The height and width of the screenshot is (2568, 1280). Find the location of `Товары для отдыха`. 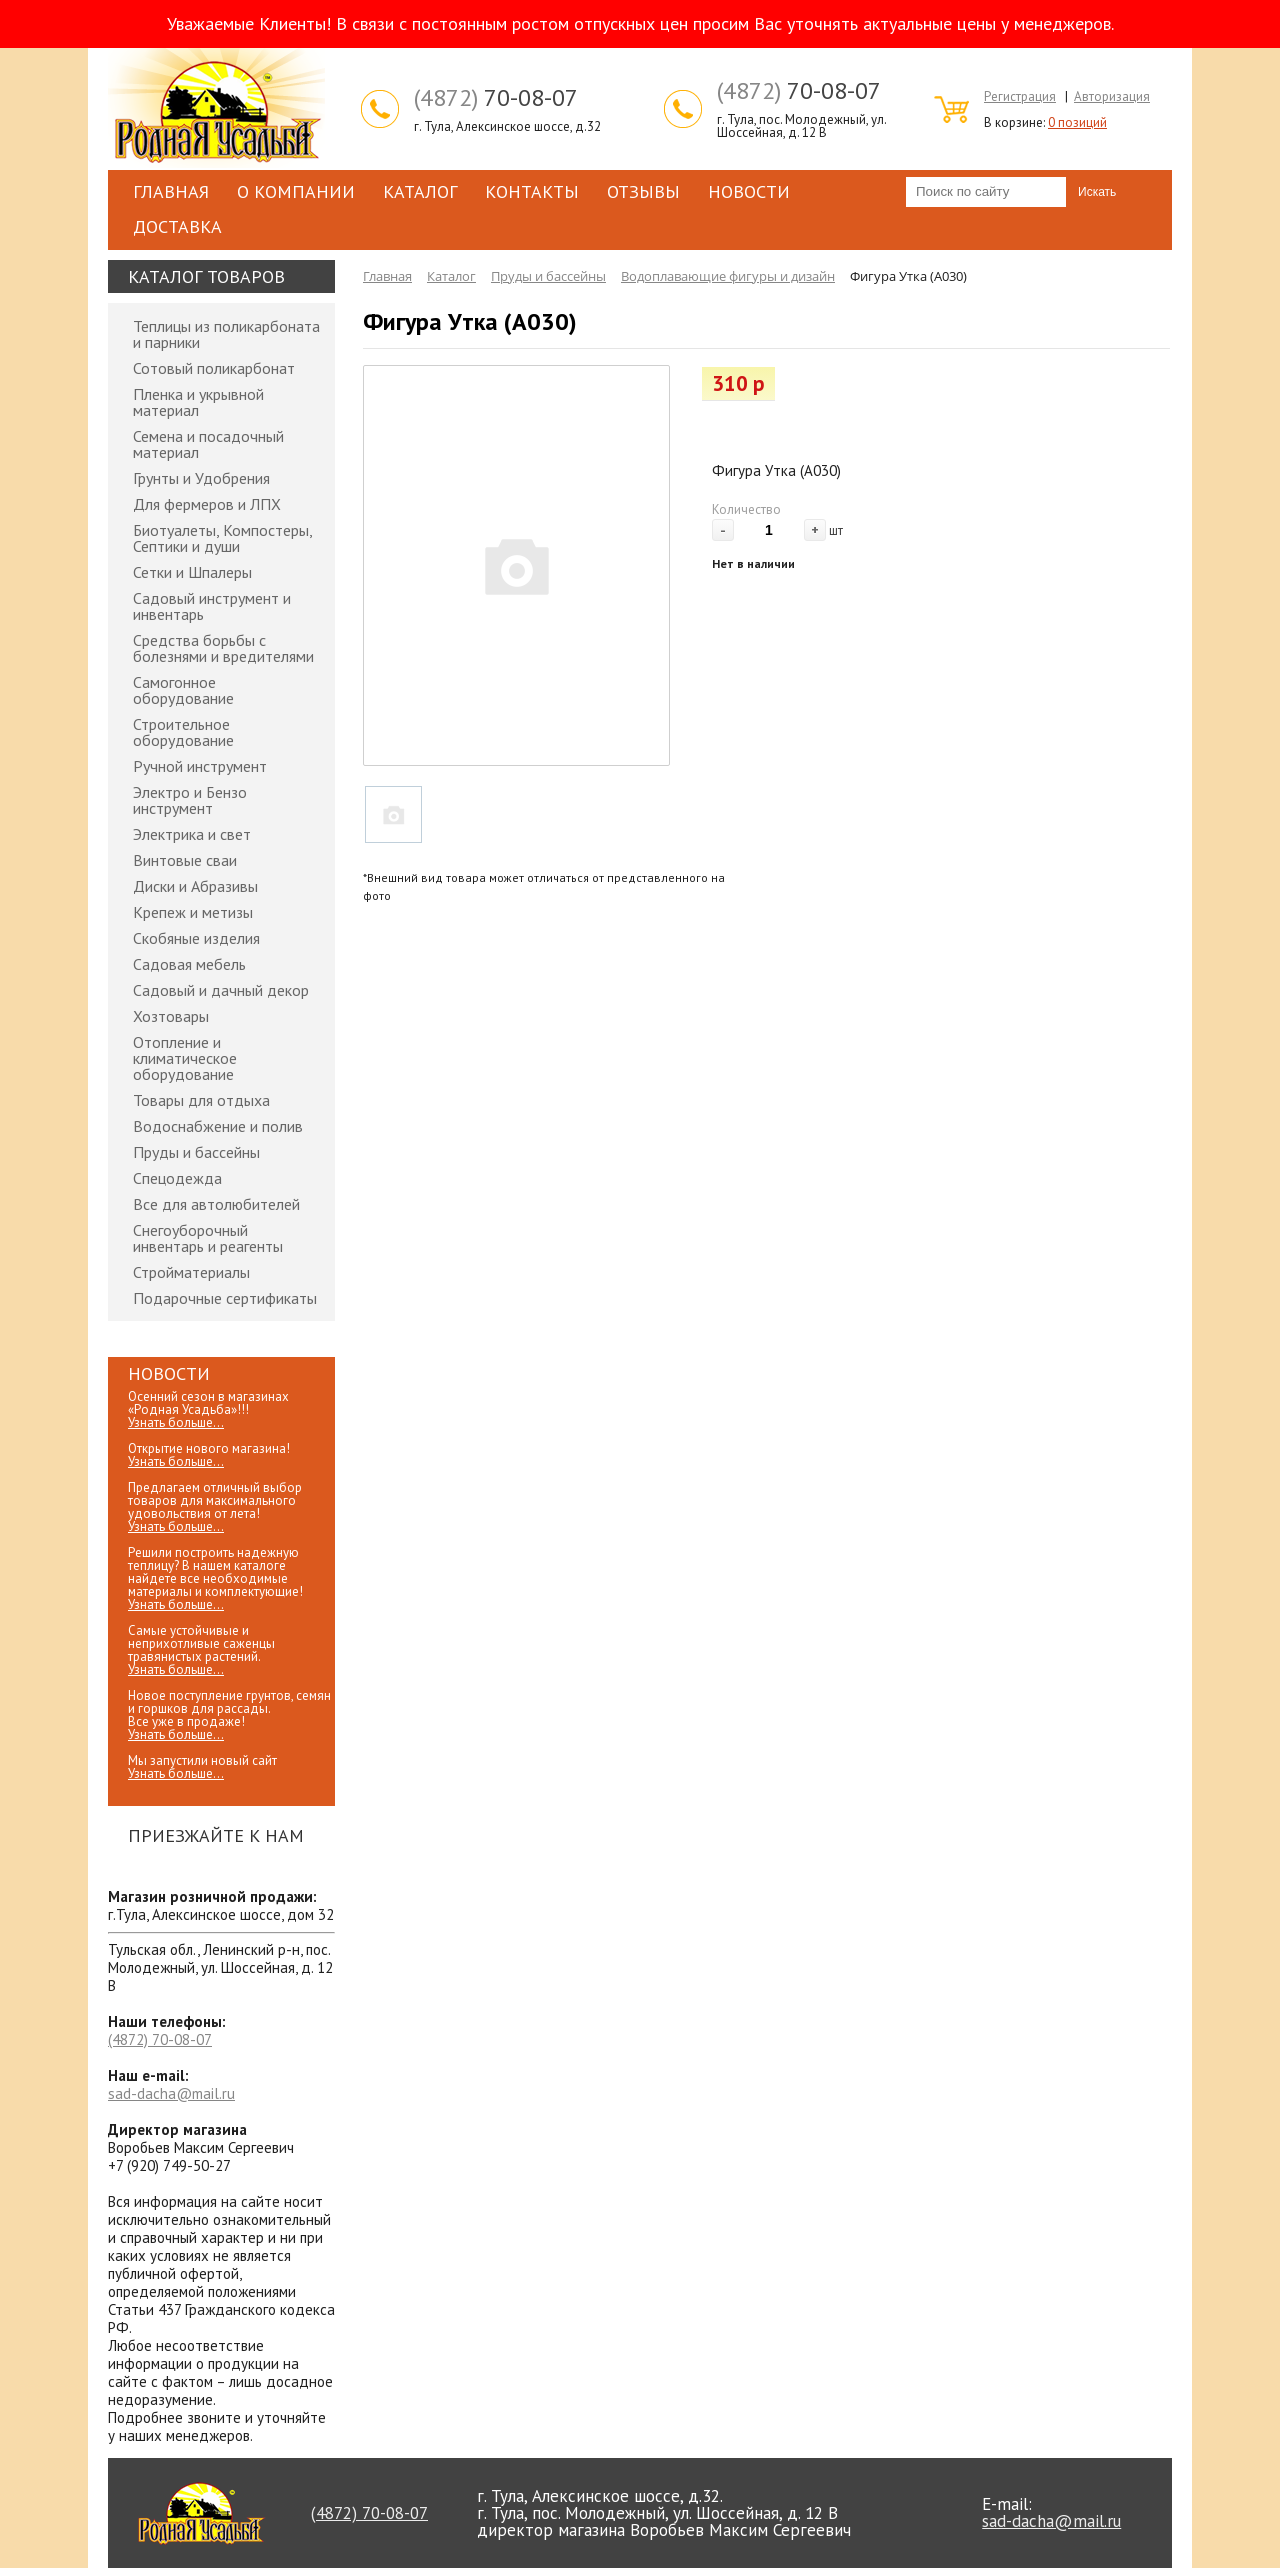

Товары для отдыха is located at coordinates (201, 1100).